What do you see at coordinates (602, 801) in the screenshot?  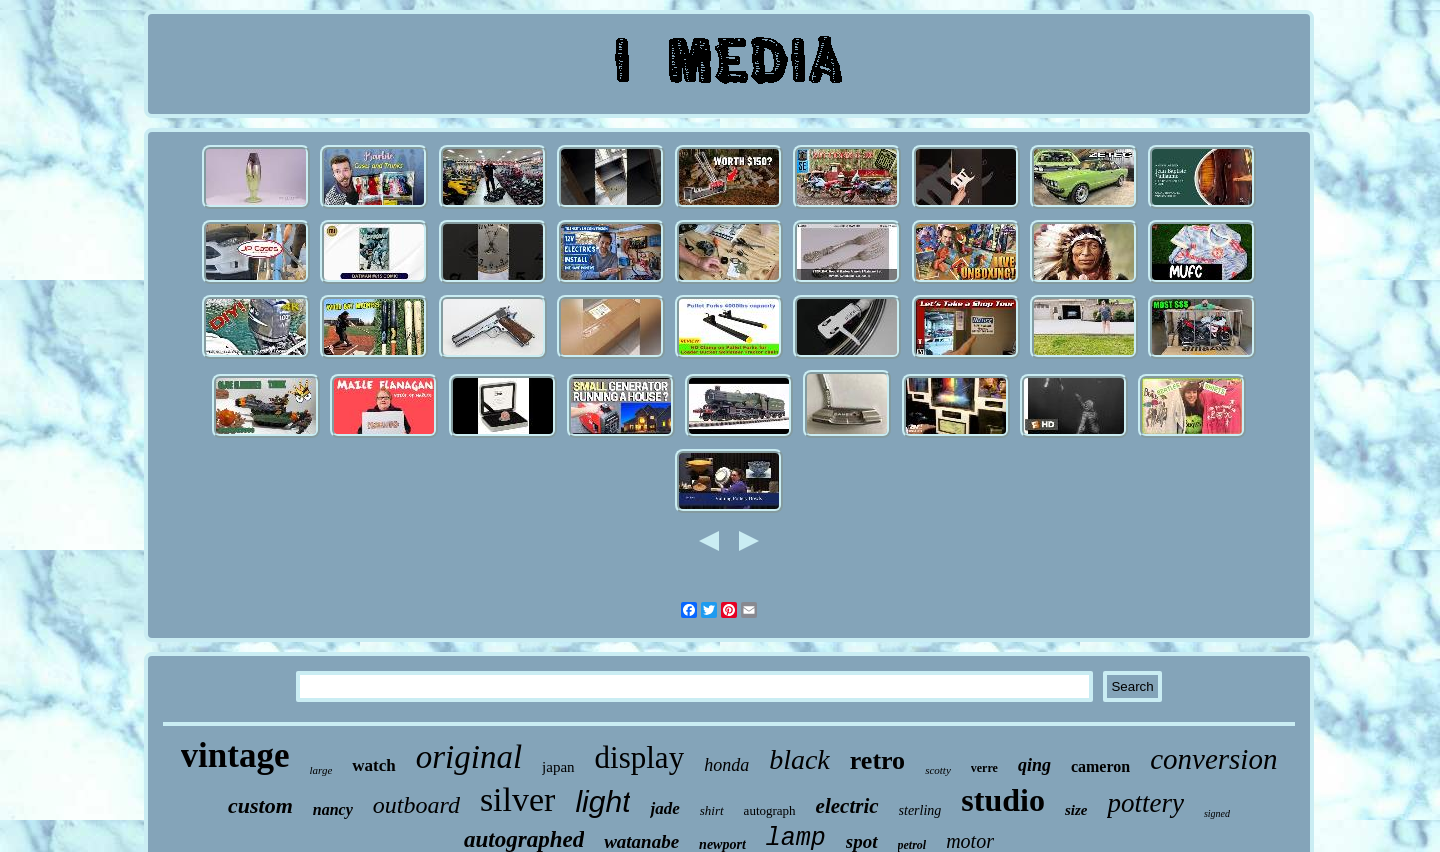 I see `light` at bounding box center [602, 801].